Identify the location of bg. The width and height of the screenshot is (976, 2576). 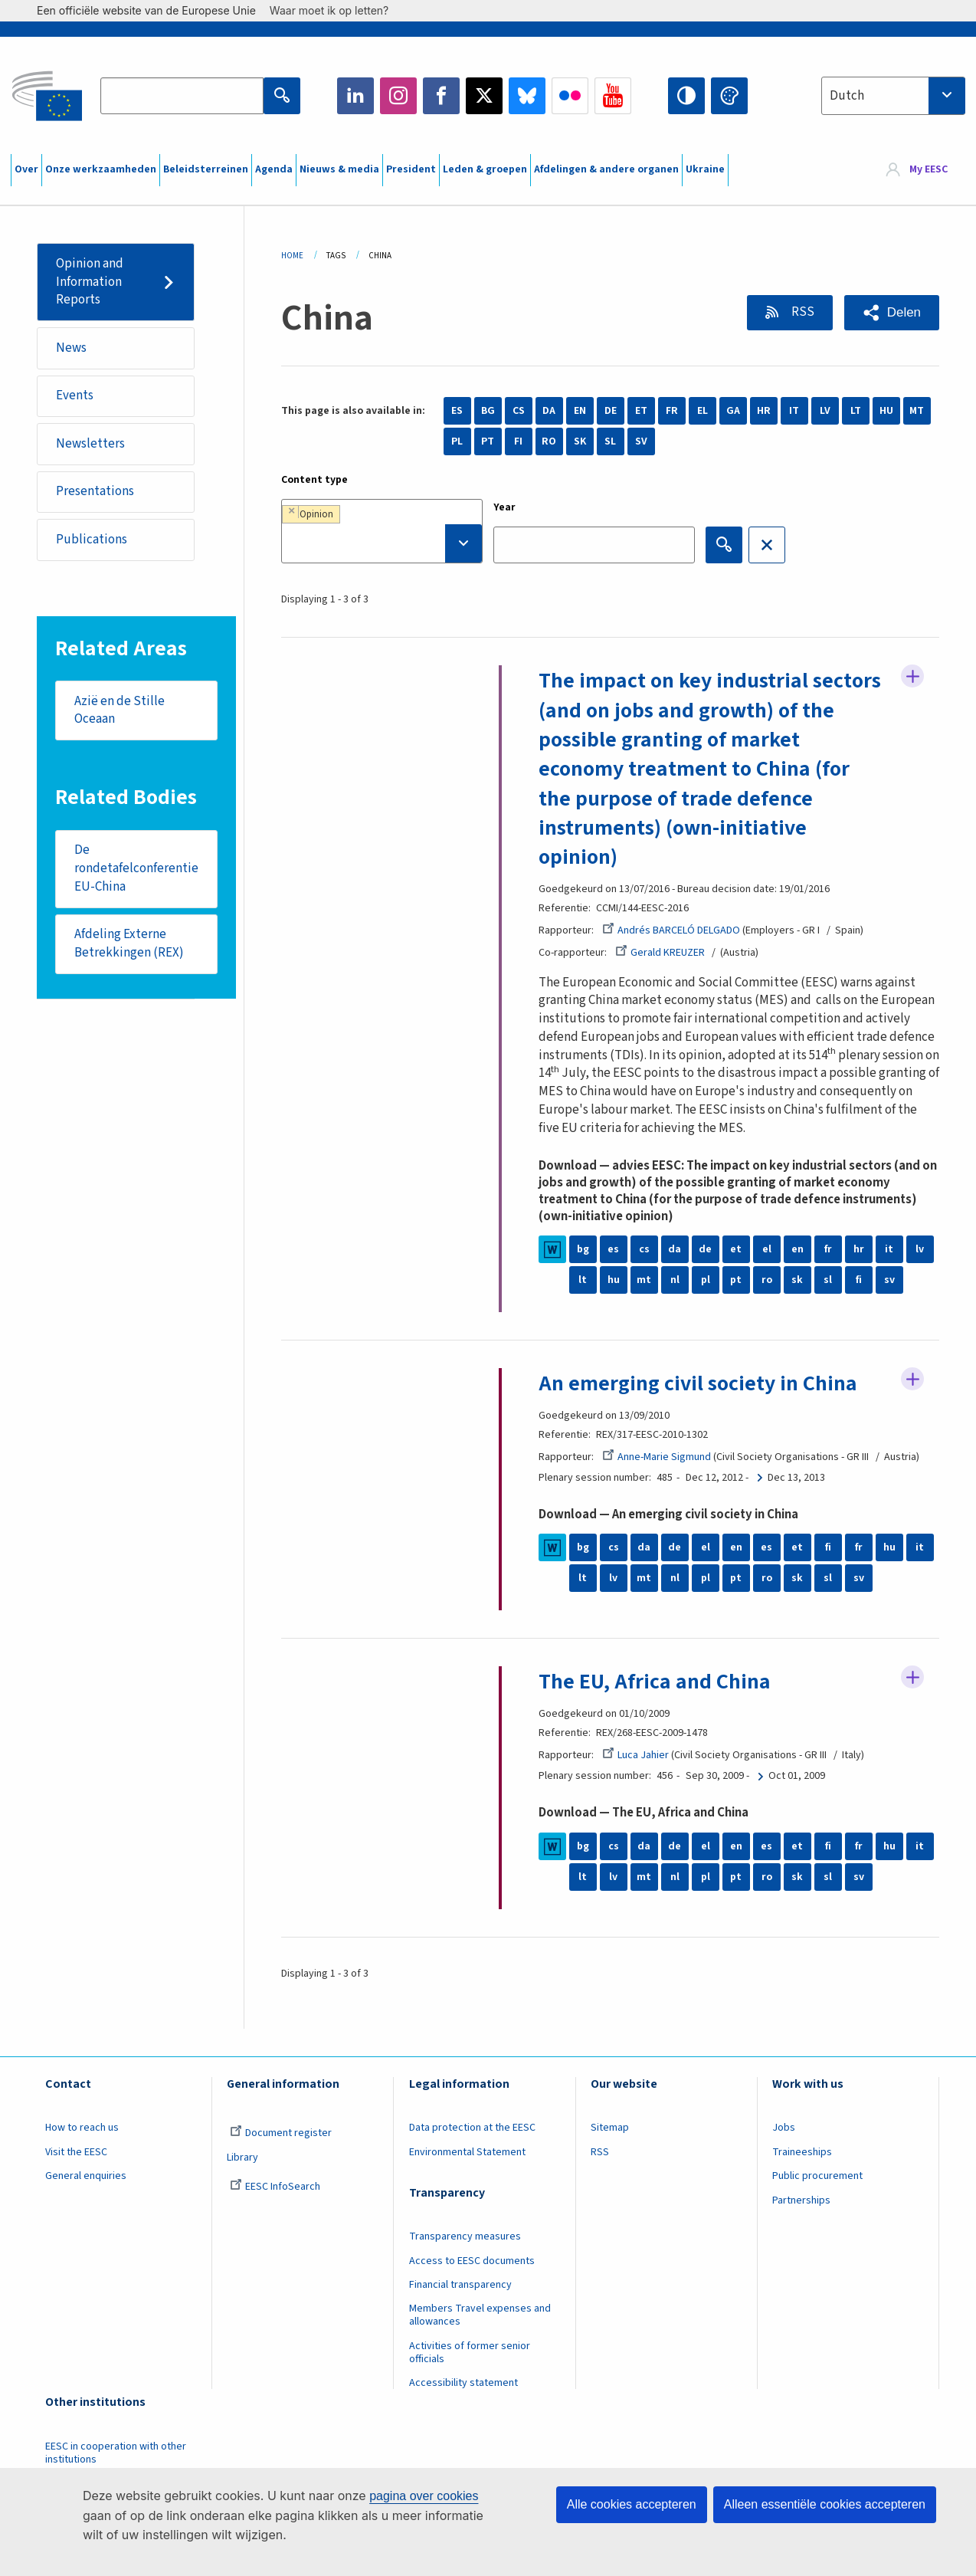
(583, 1249).